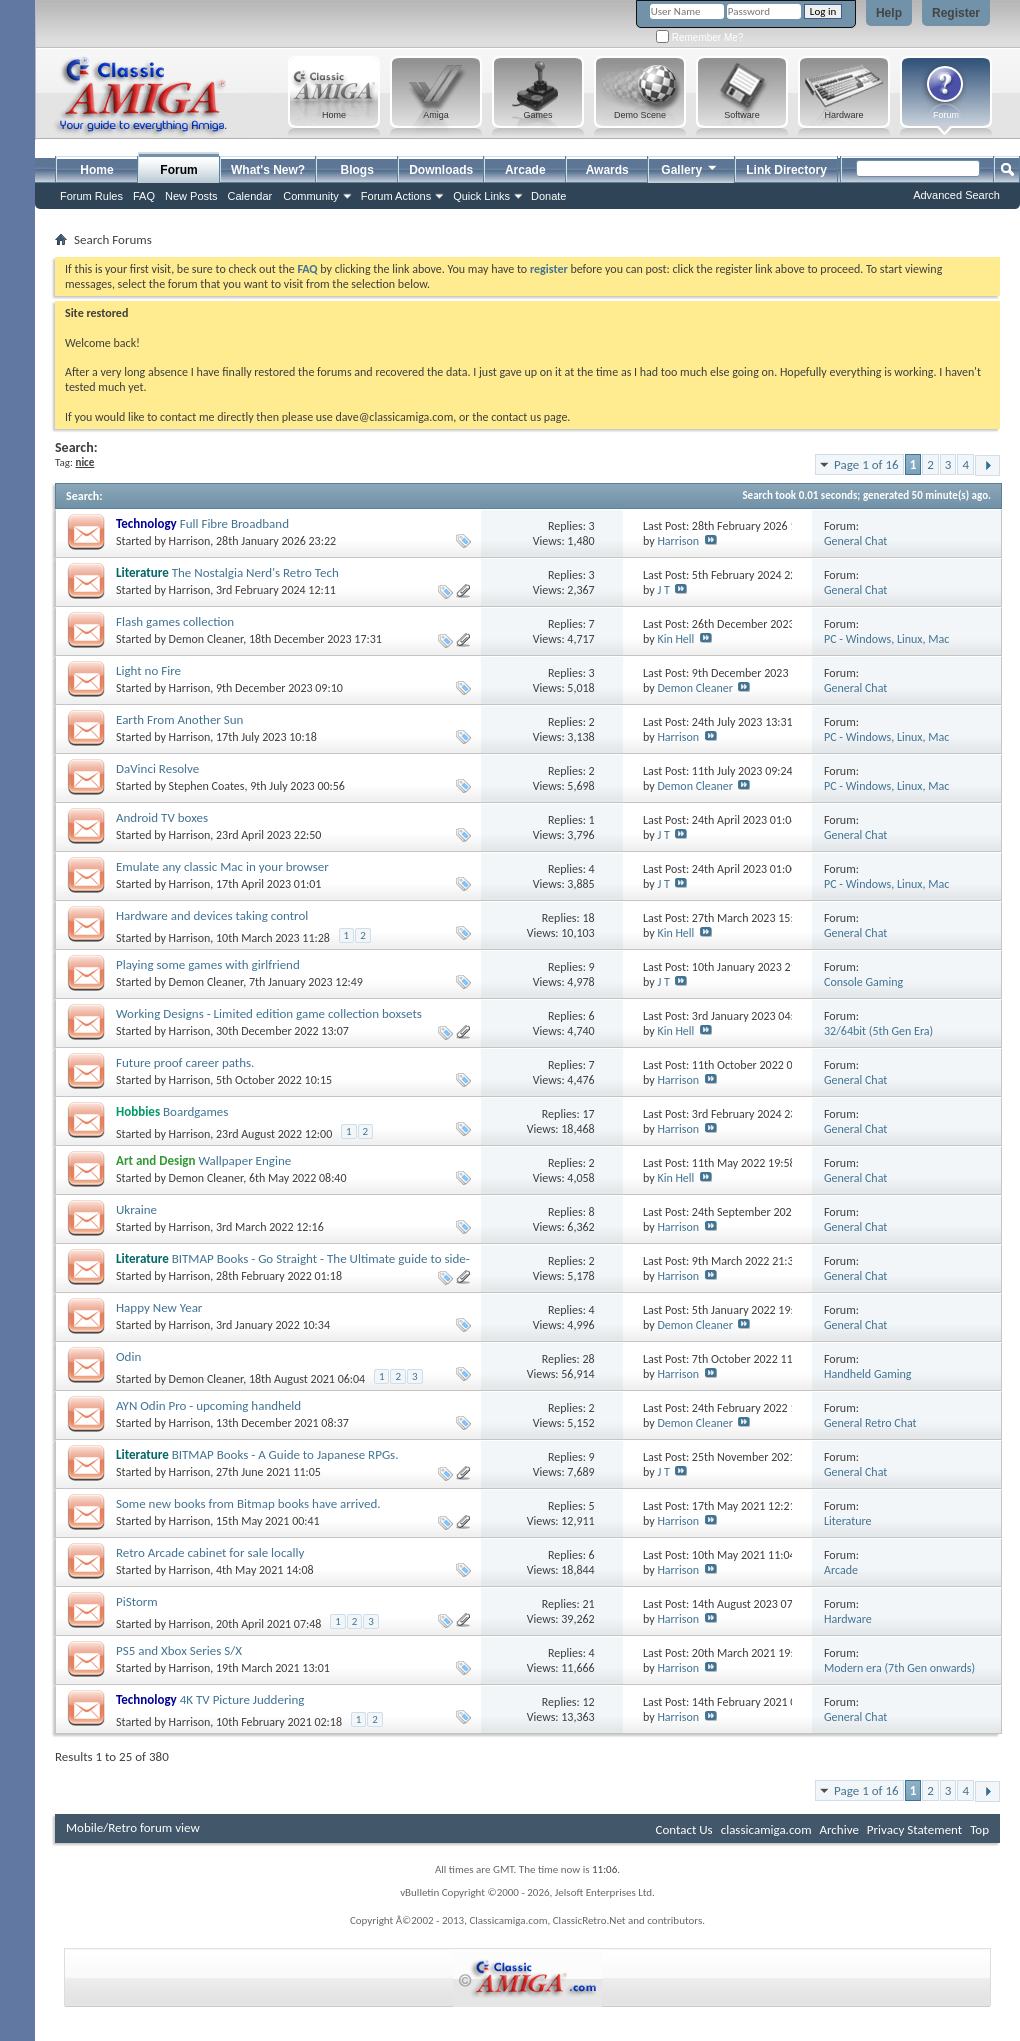 The height and width of the screenshot is (2041, 1020). What do you see at coordinates (311, 196) in the screenshot?
I see `Community` at bounding box center [311, 196].